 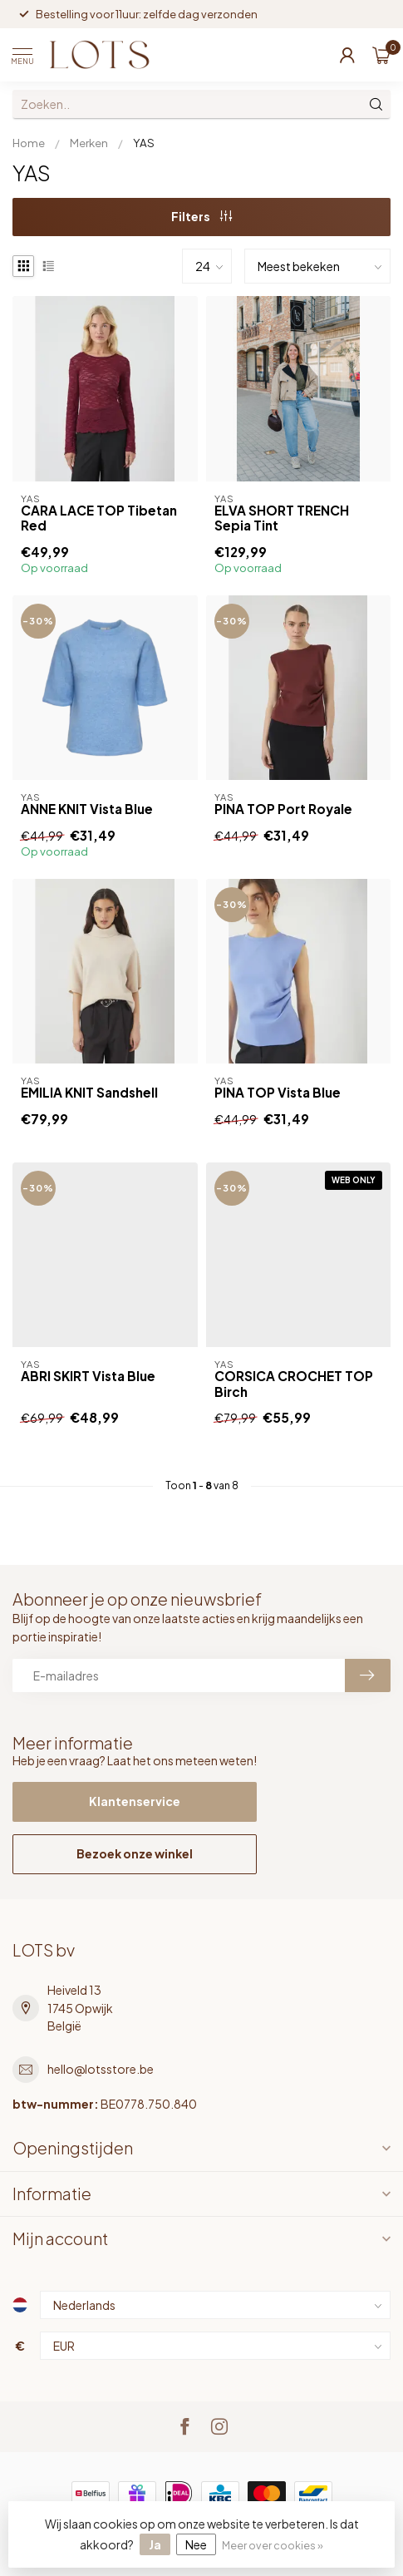 I want to click on PINA TOP Port Royale, so click(x=283, y=809).